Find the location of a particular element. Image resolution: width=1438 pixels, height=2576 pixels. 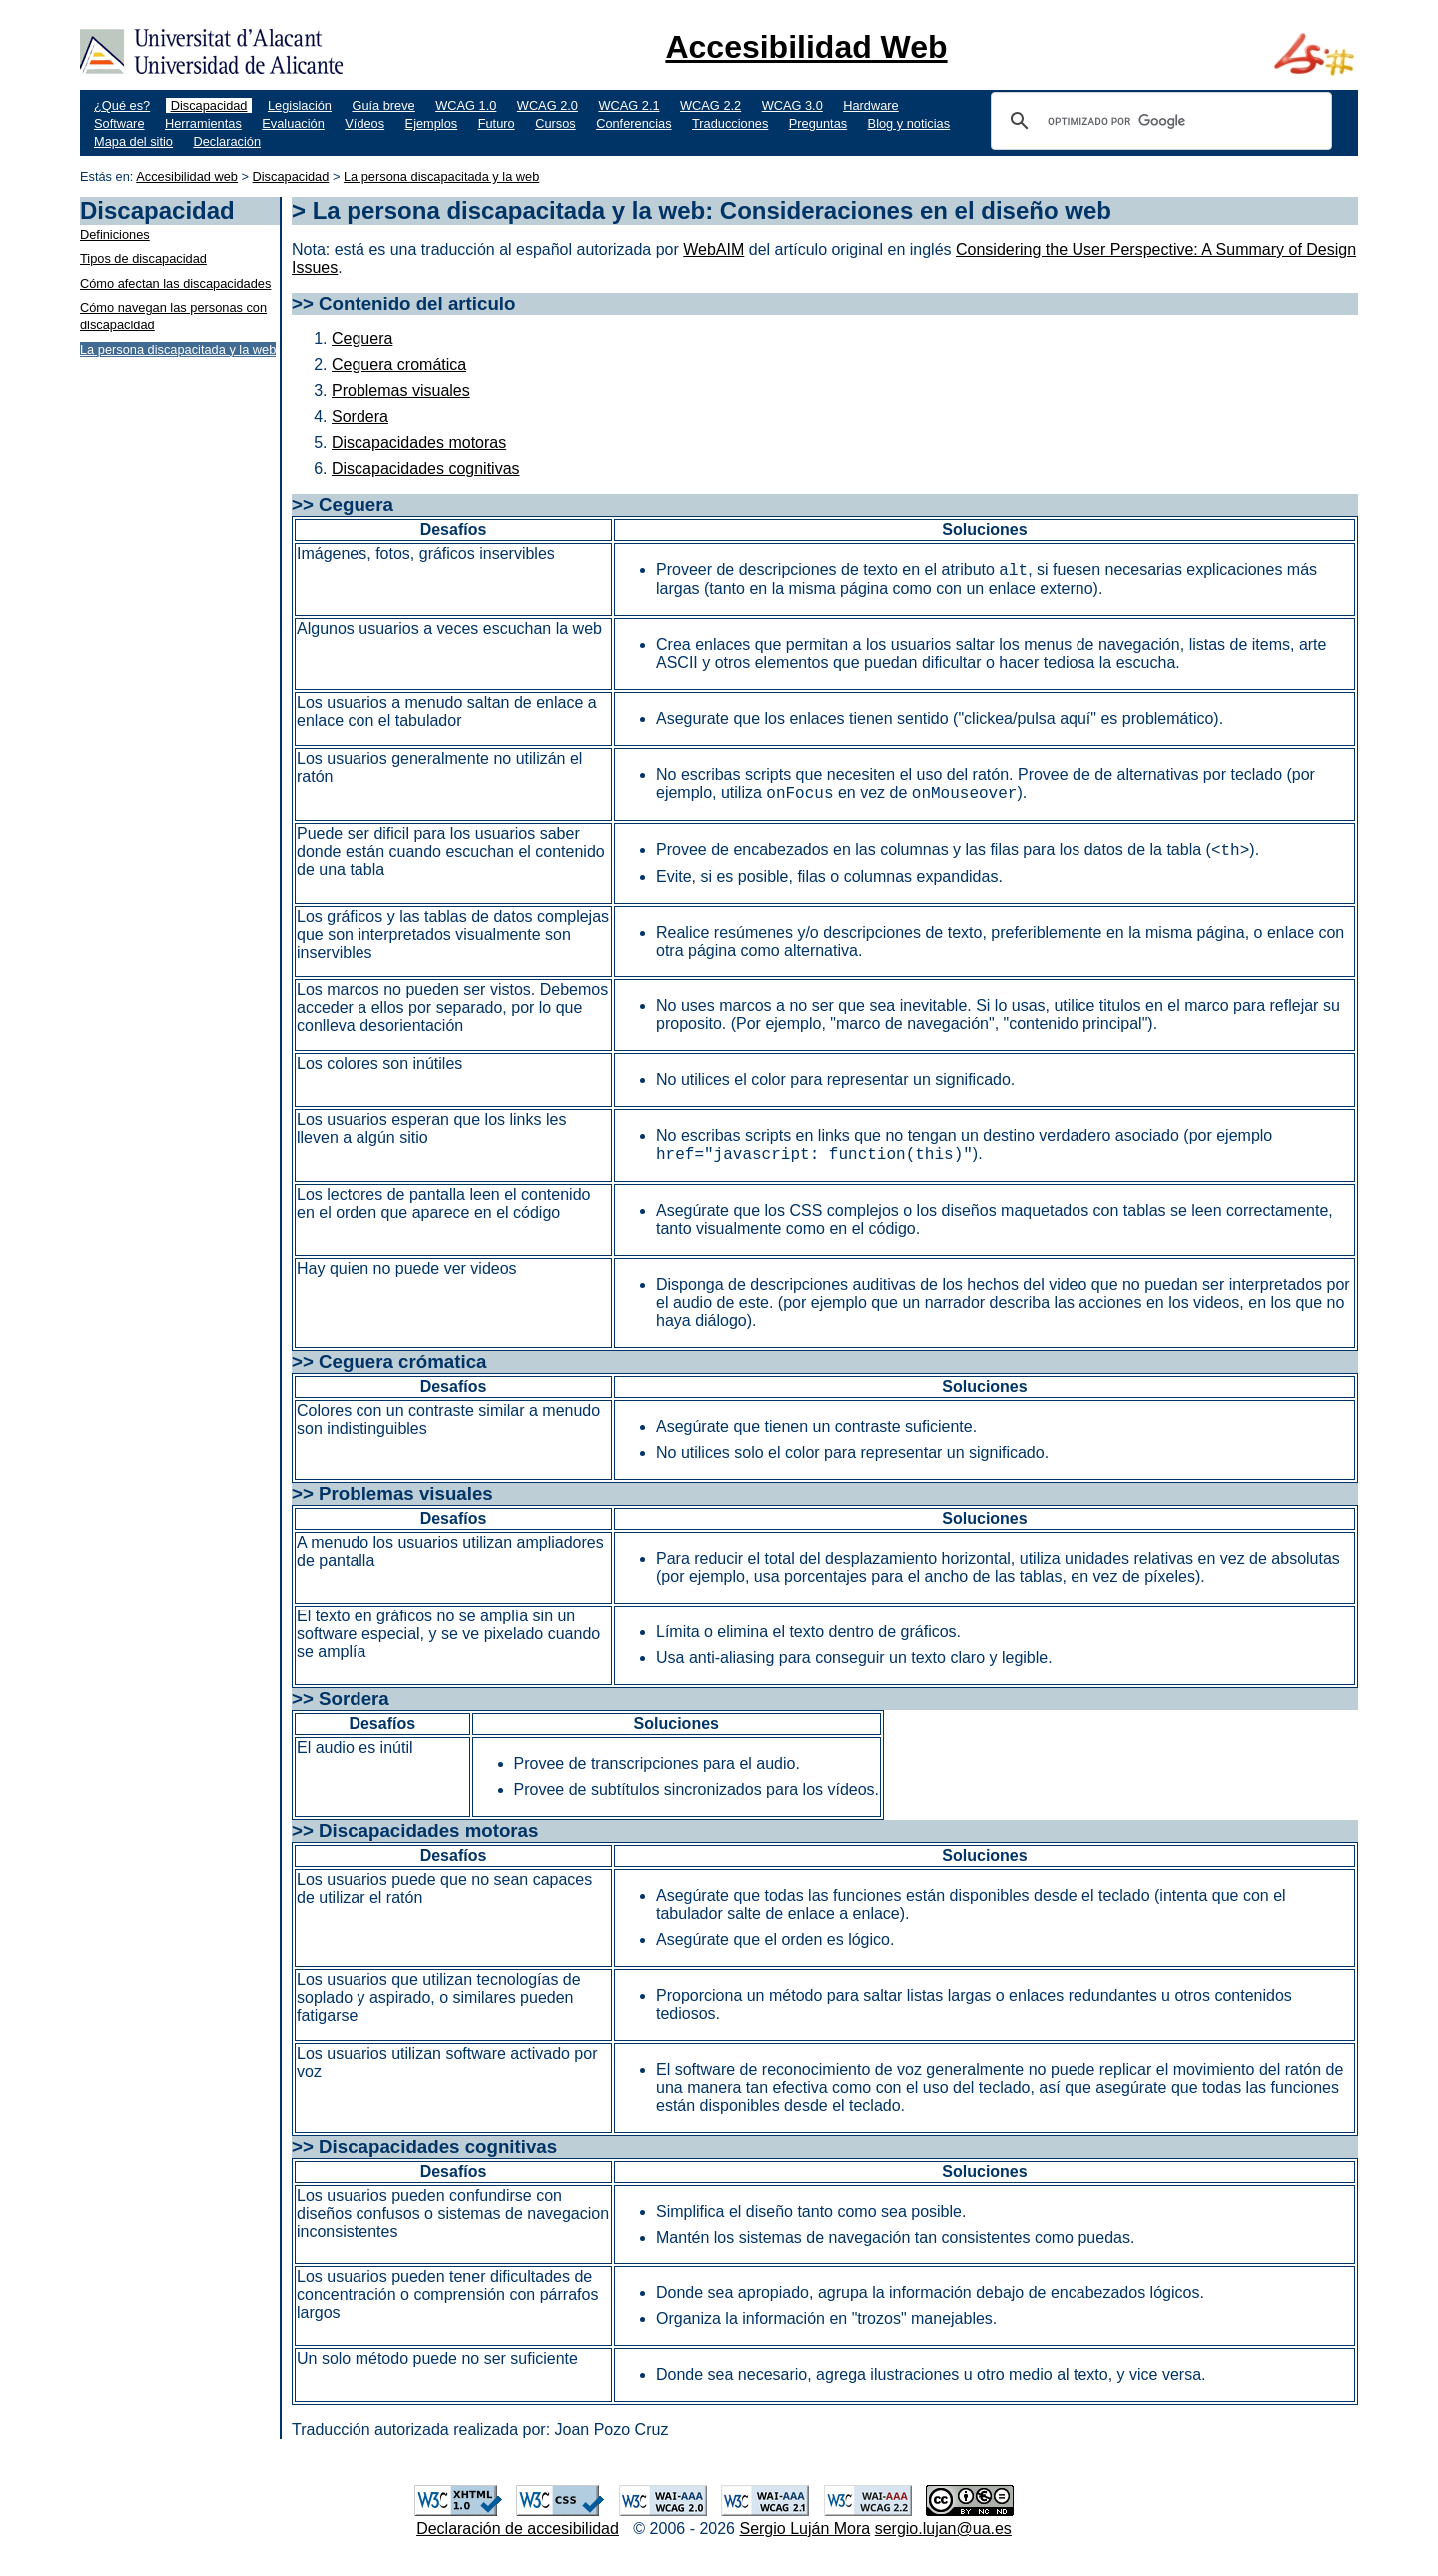

Sergio Luján Mora is located at coordinates (804, 2528).